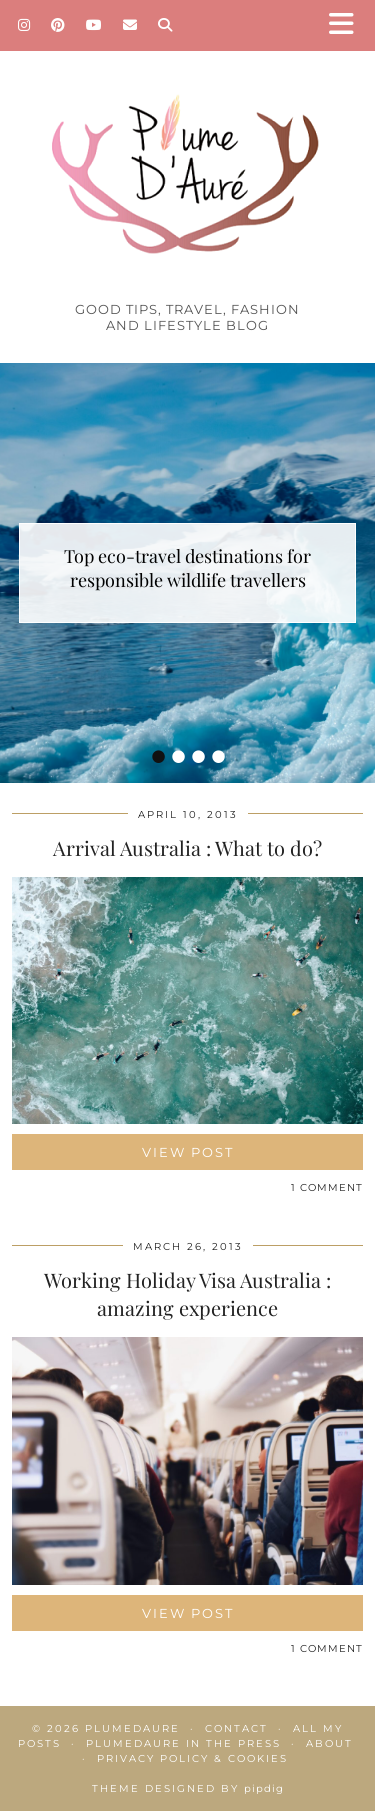  Describe the element at coordinates (327, 1187) in the screenshot. I see `1 Comment` at that location.